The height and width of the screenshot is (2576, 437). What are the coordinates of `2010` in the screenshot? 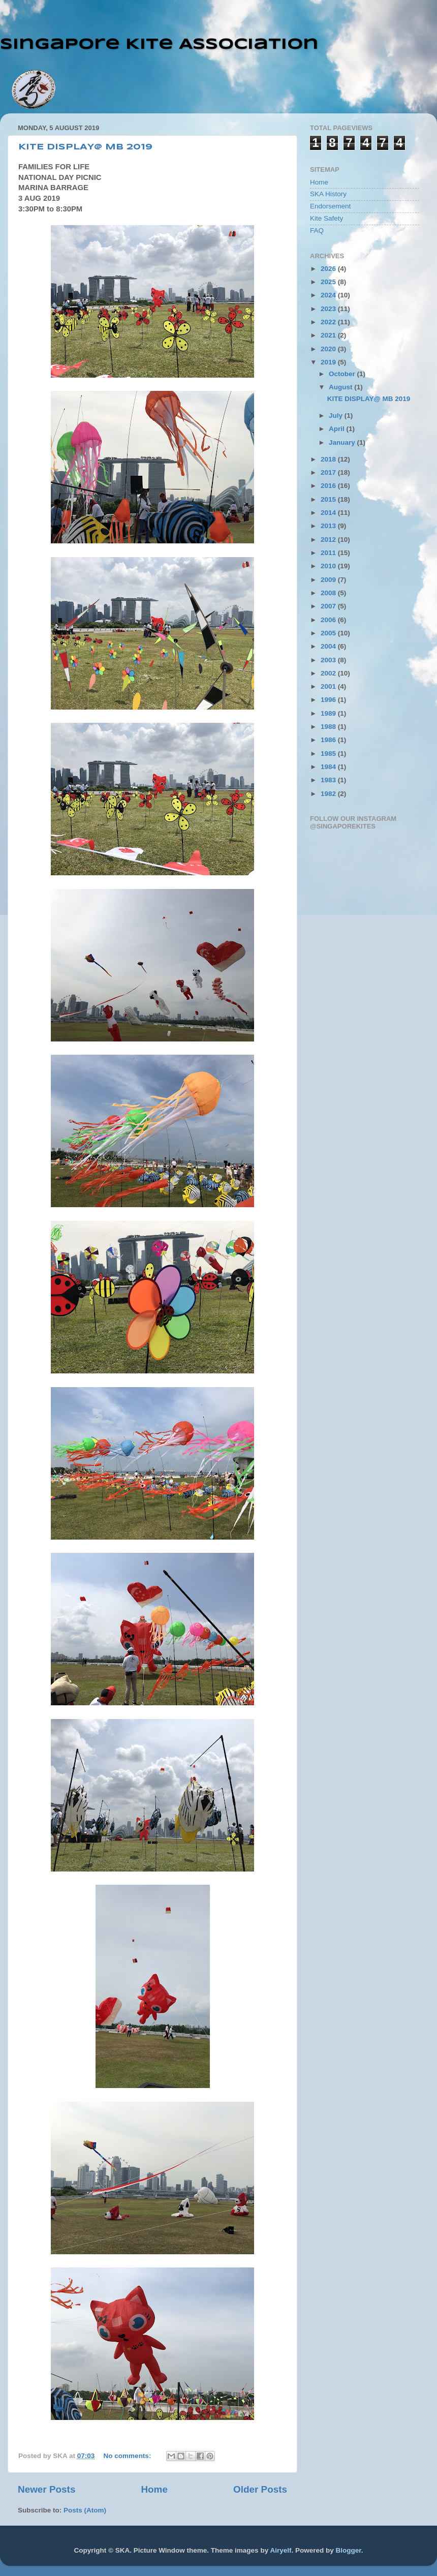 It's located at (329, 566).